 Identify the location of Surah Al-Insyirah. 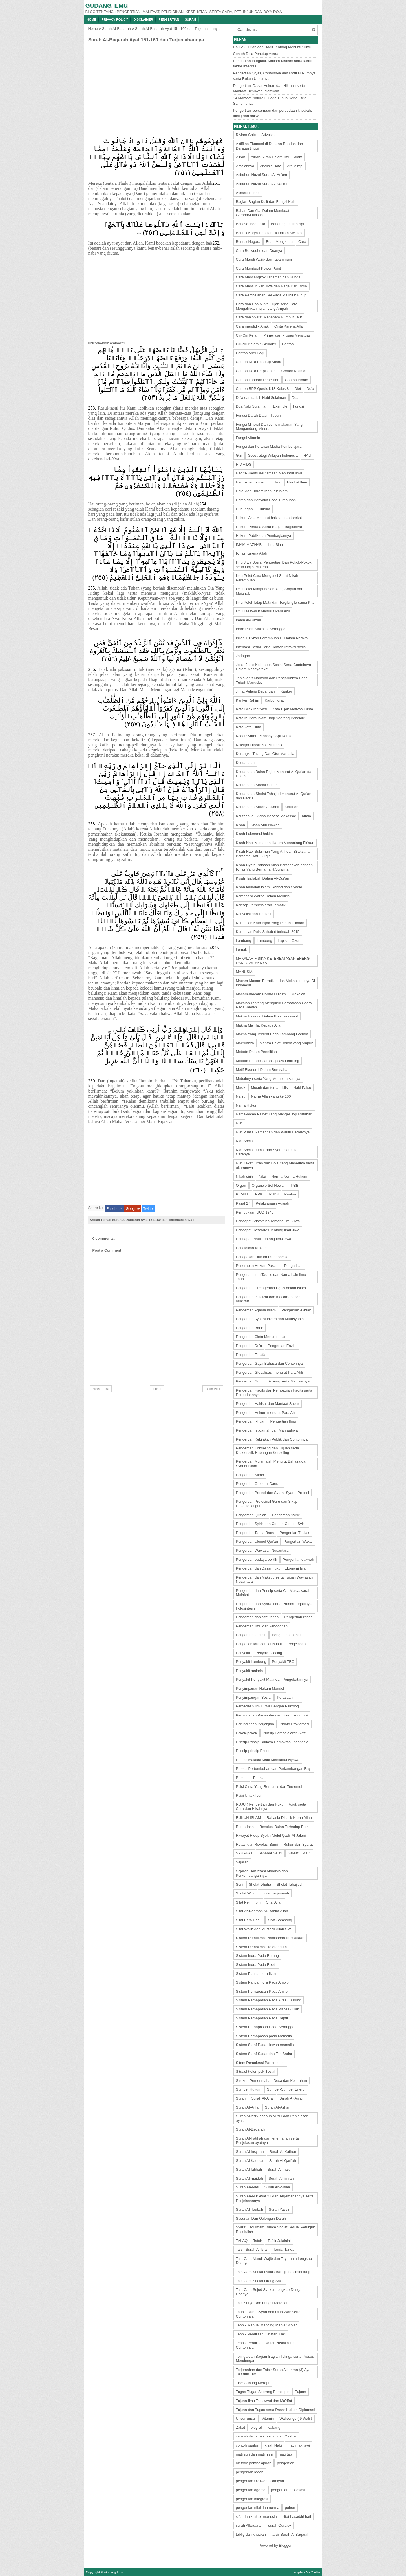
(250, 2151).